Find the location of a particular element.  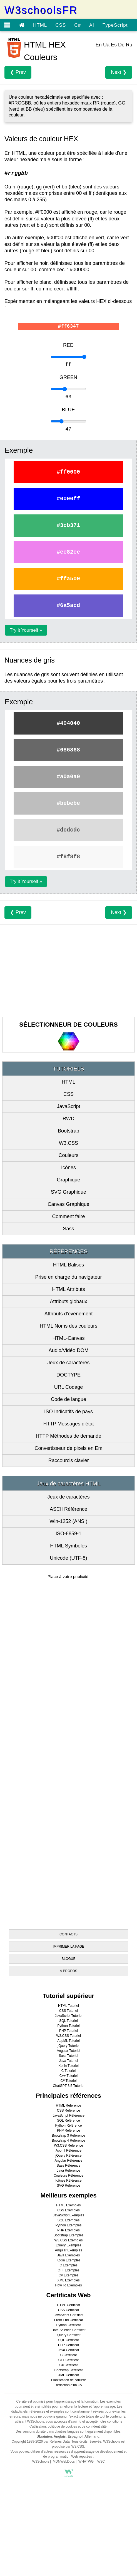

À PROPOS is located at coordinates (68, 1971).